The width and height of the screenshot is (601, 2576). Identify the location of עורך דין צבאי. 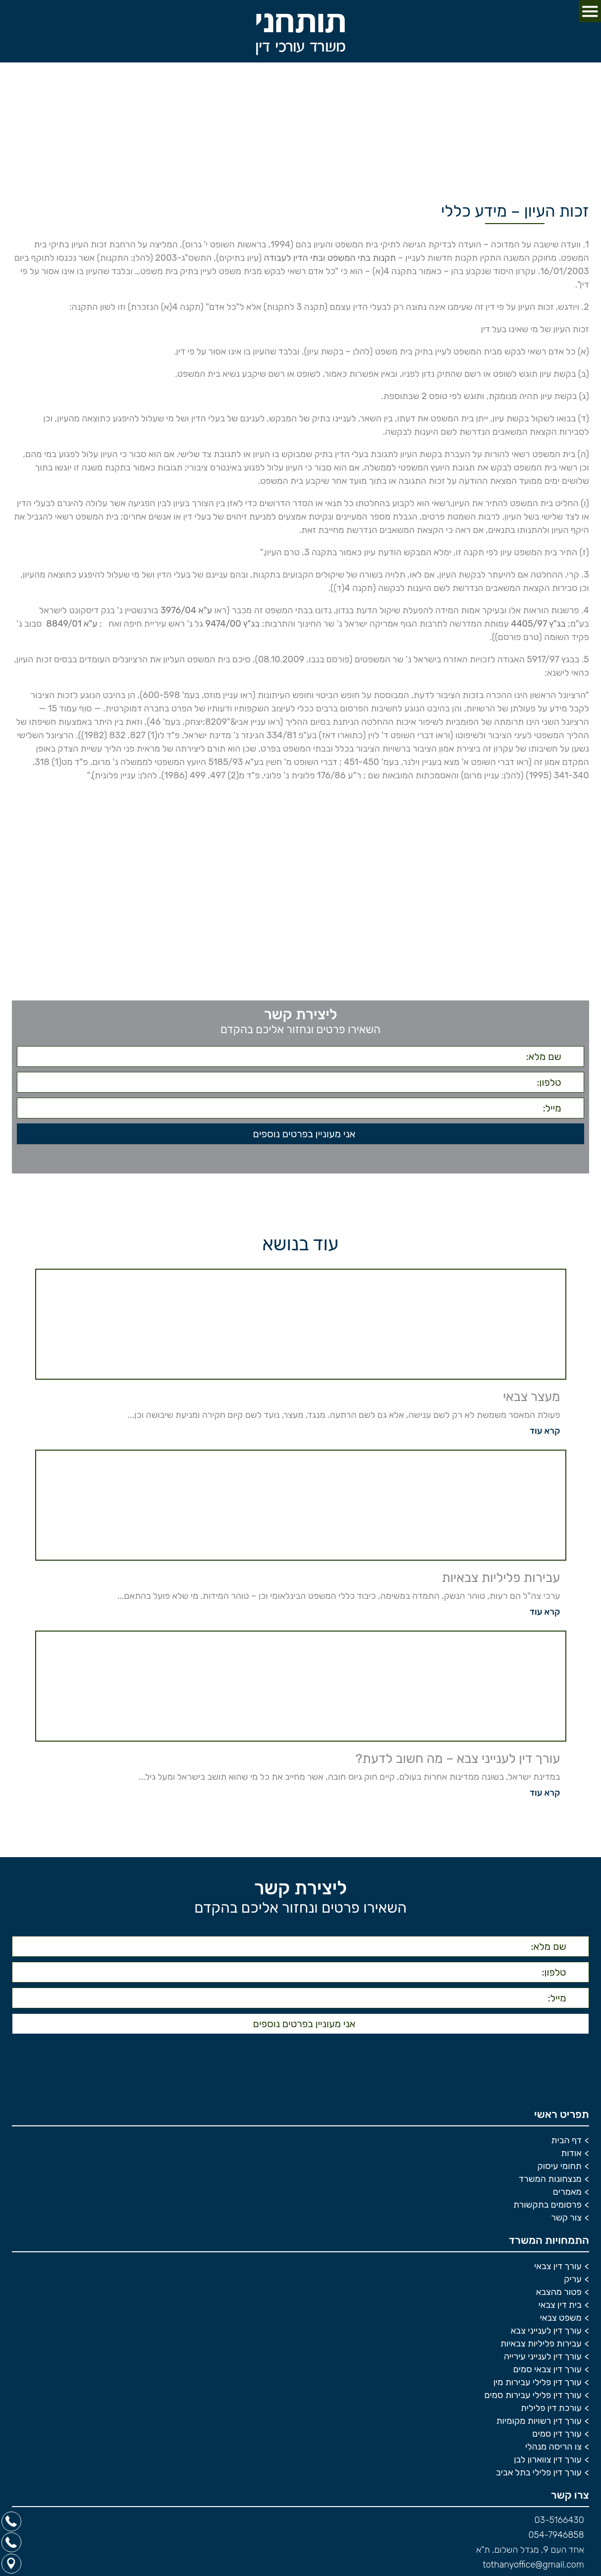
(558, 2270).